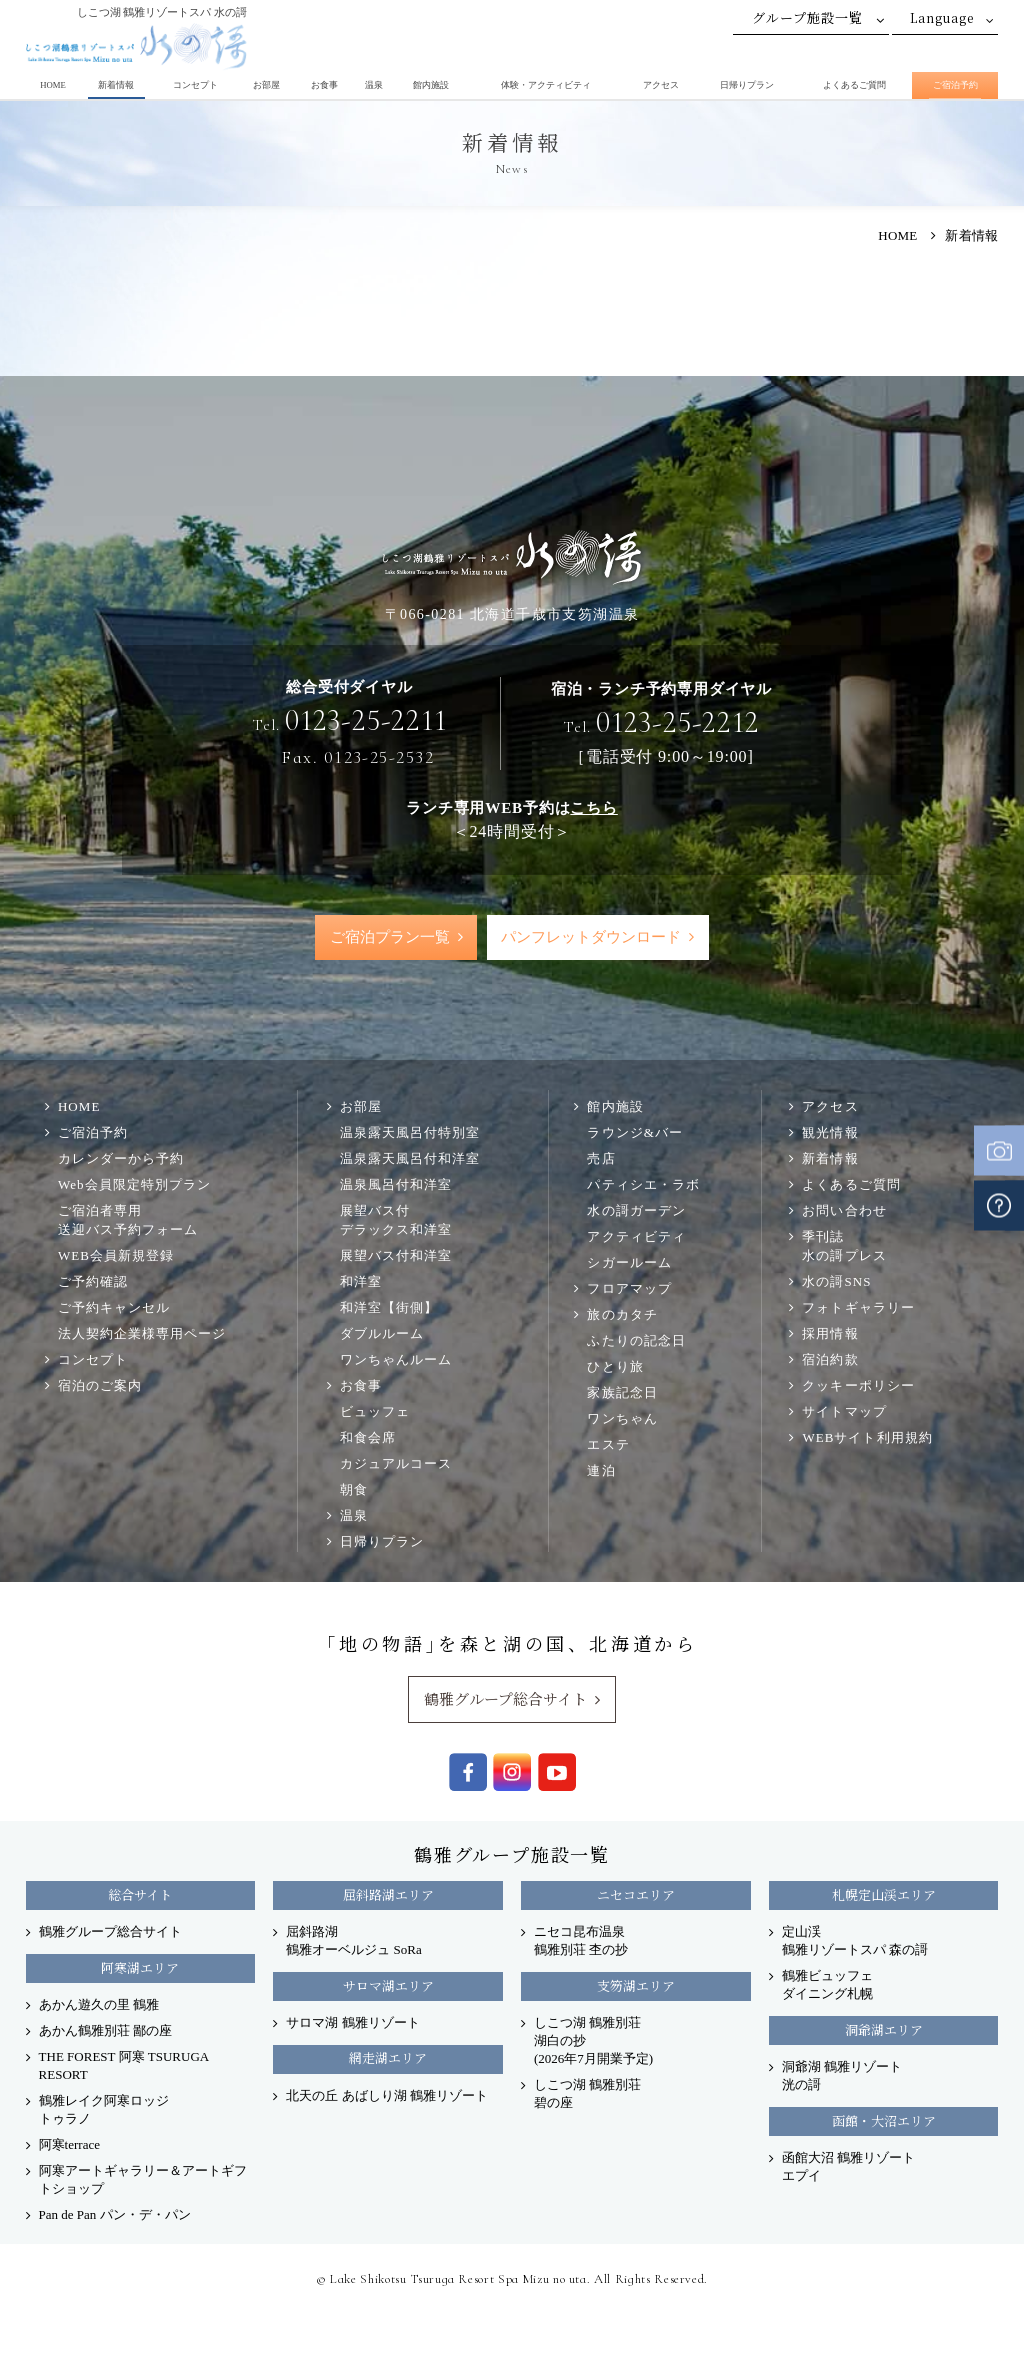  What do you see at coordinates (546, 85) in the screenshot?
I see `体験・アクティビティ` at bounding box center [546, 85].